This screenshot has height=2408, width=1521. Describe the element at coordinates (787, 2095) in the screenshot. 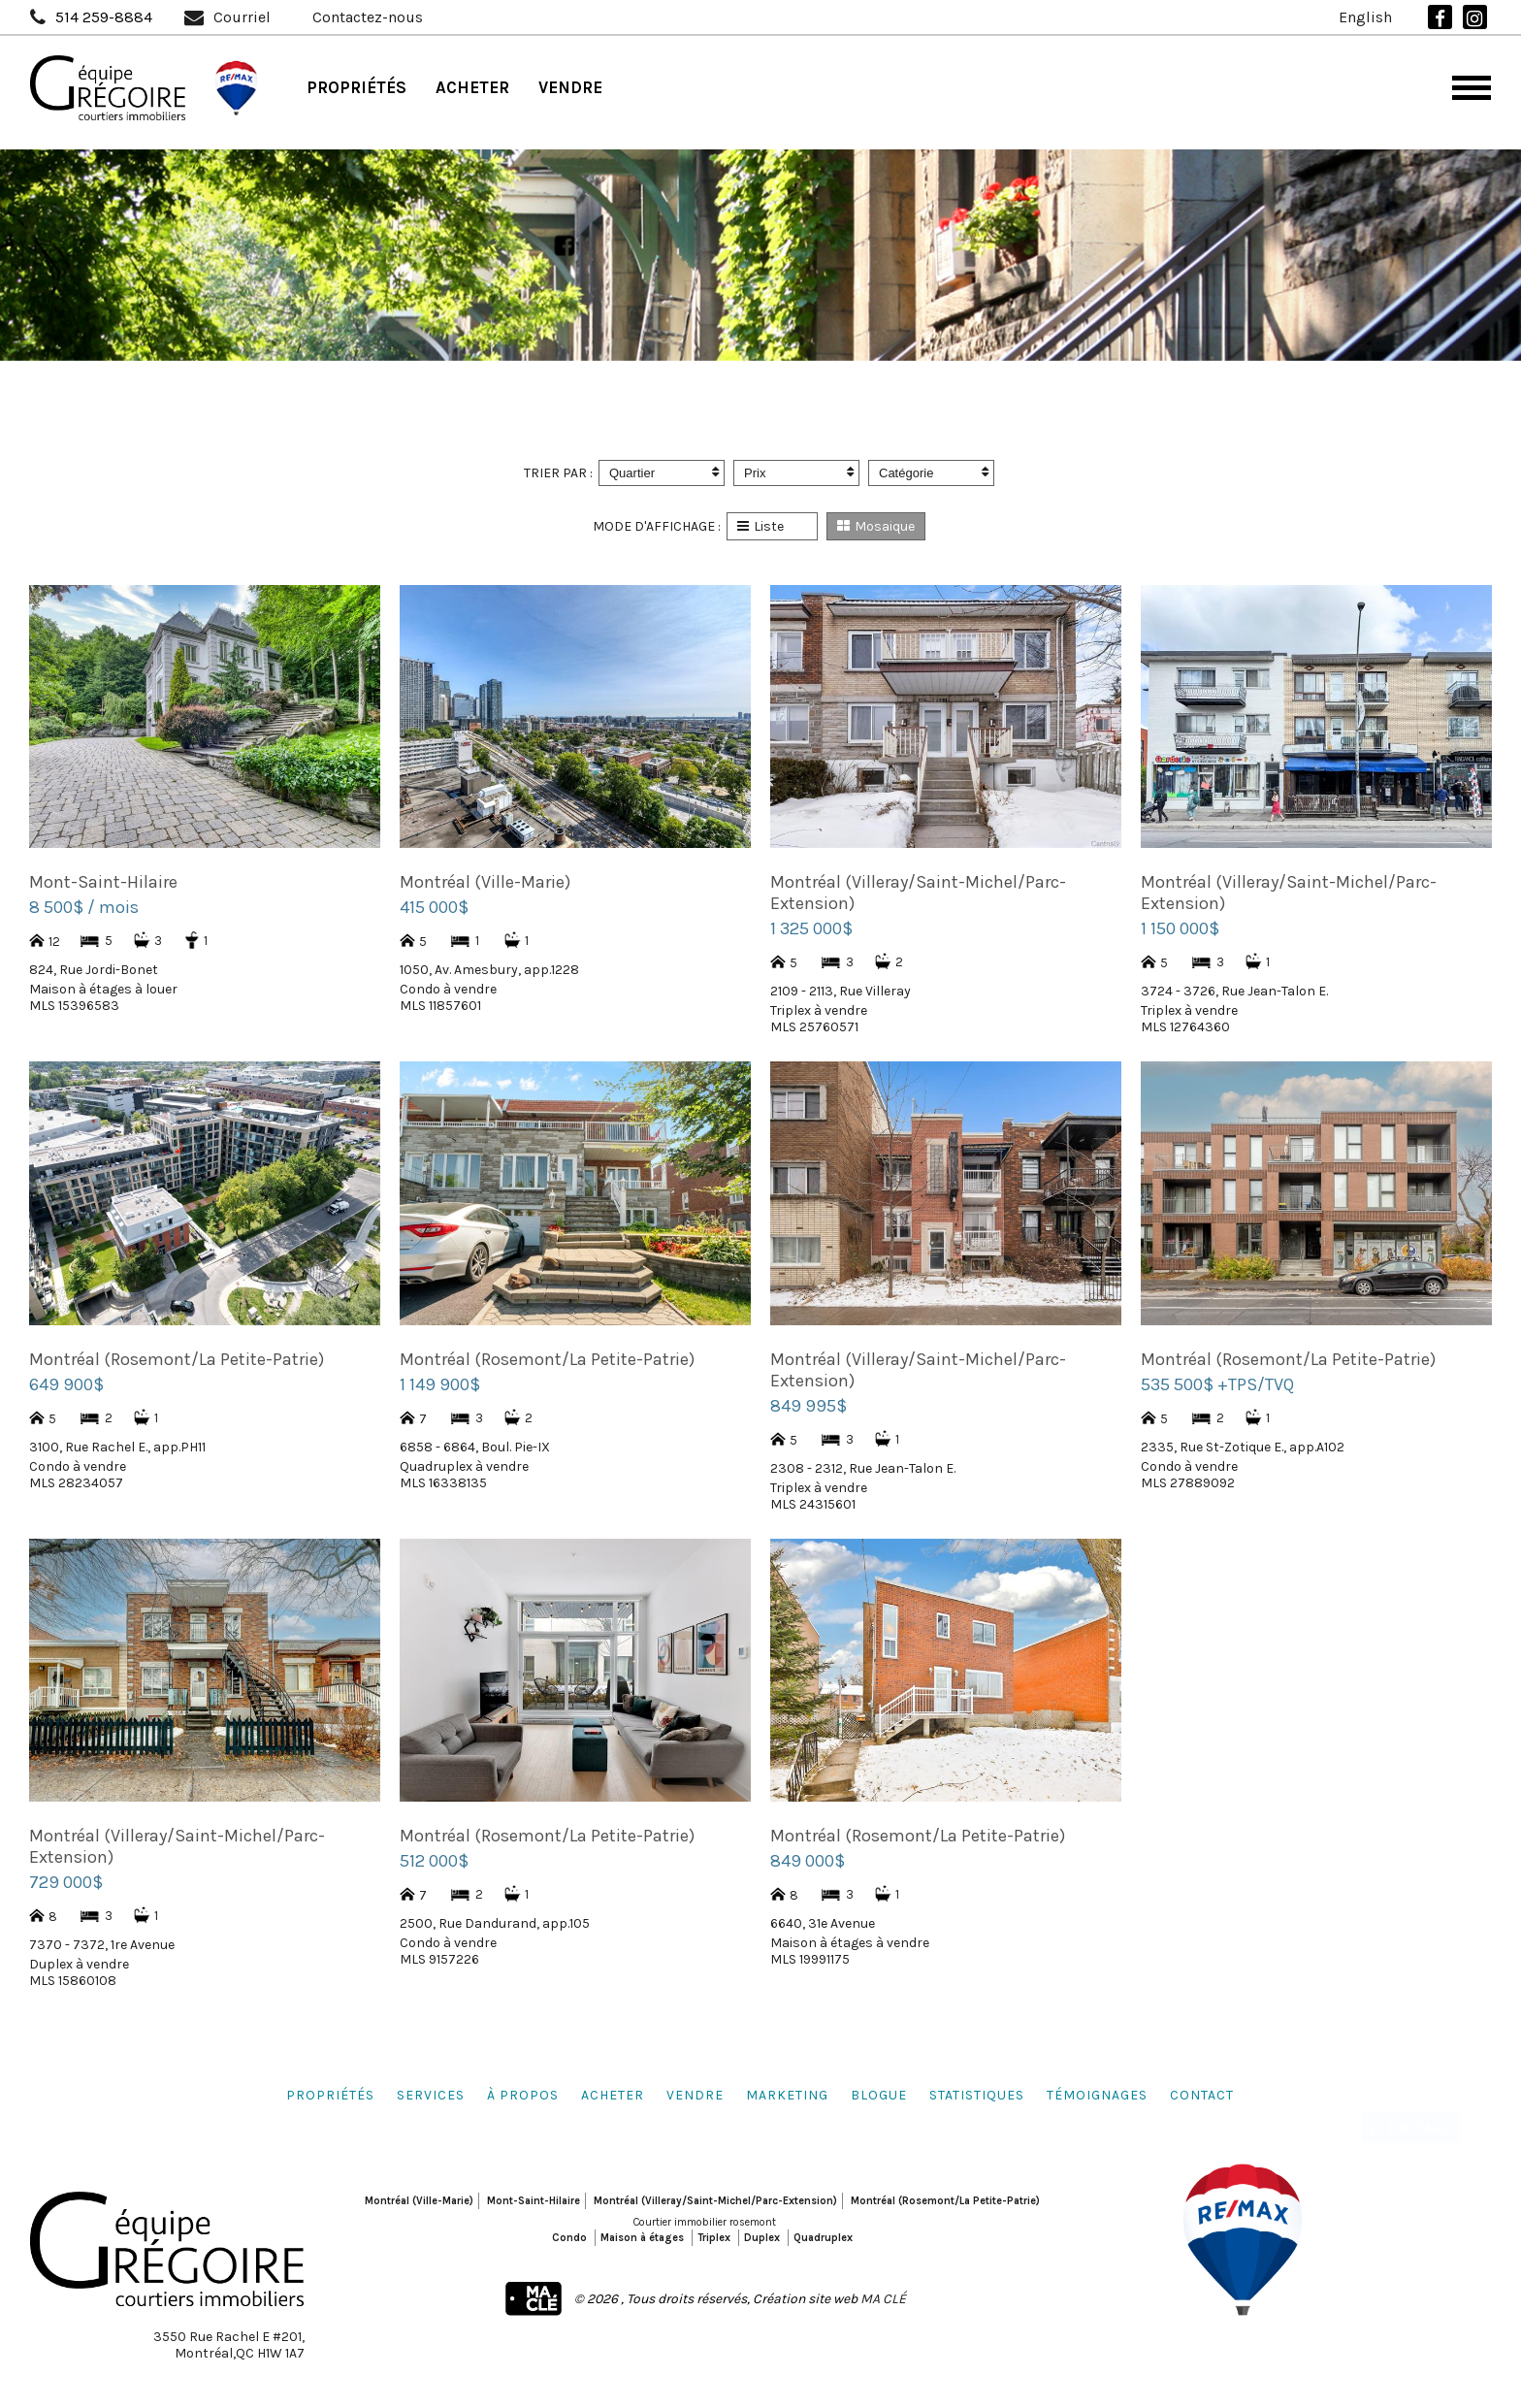

I see `Marketing` at that location.